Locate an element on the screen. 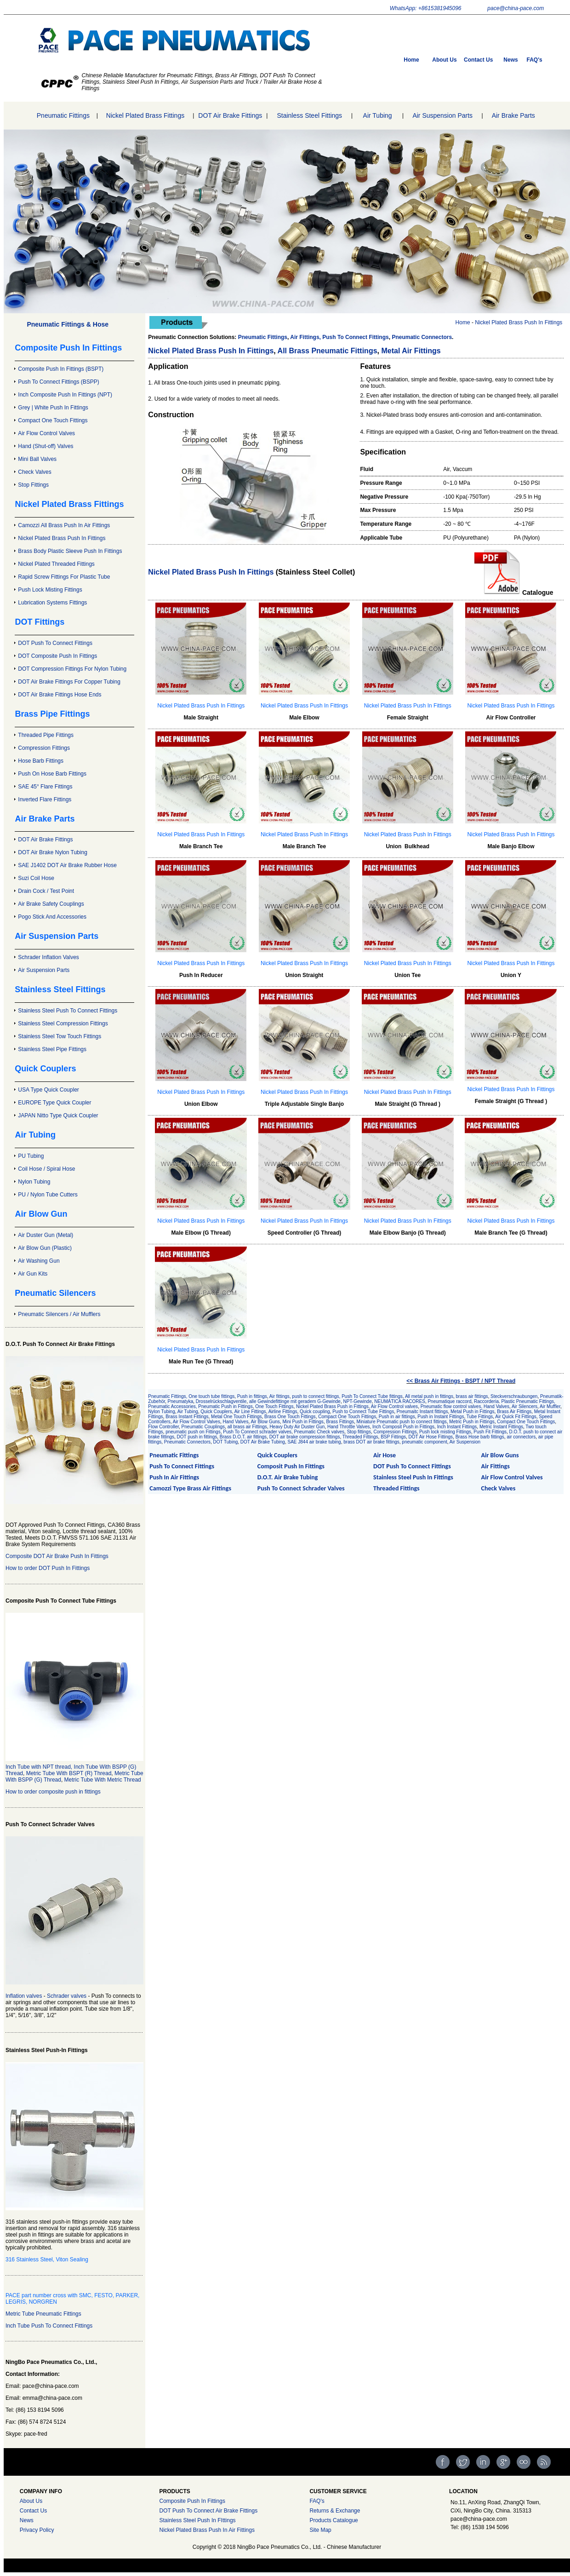 This screenshot has height=2576, width=570. Stainless Steel Tow Touch Fittings is located at coordinates (59, 1036).